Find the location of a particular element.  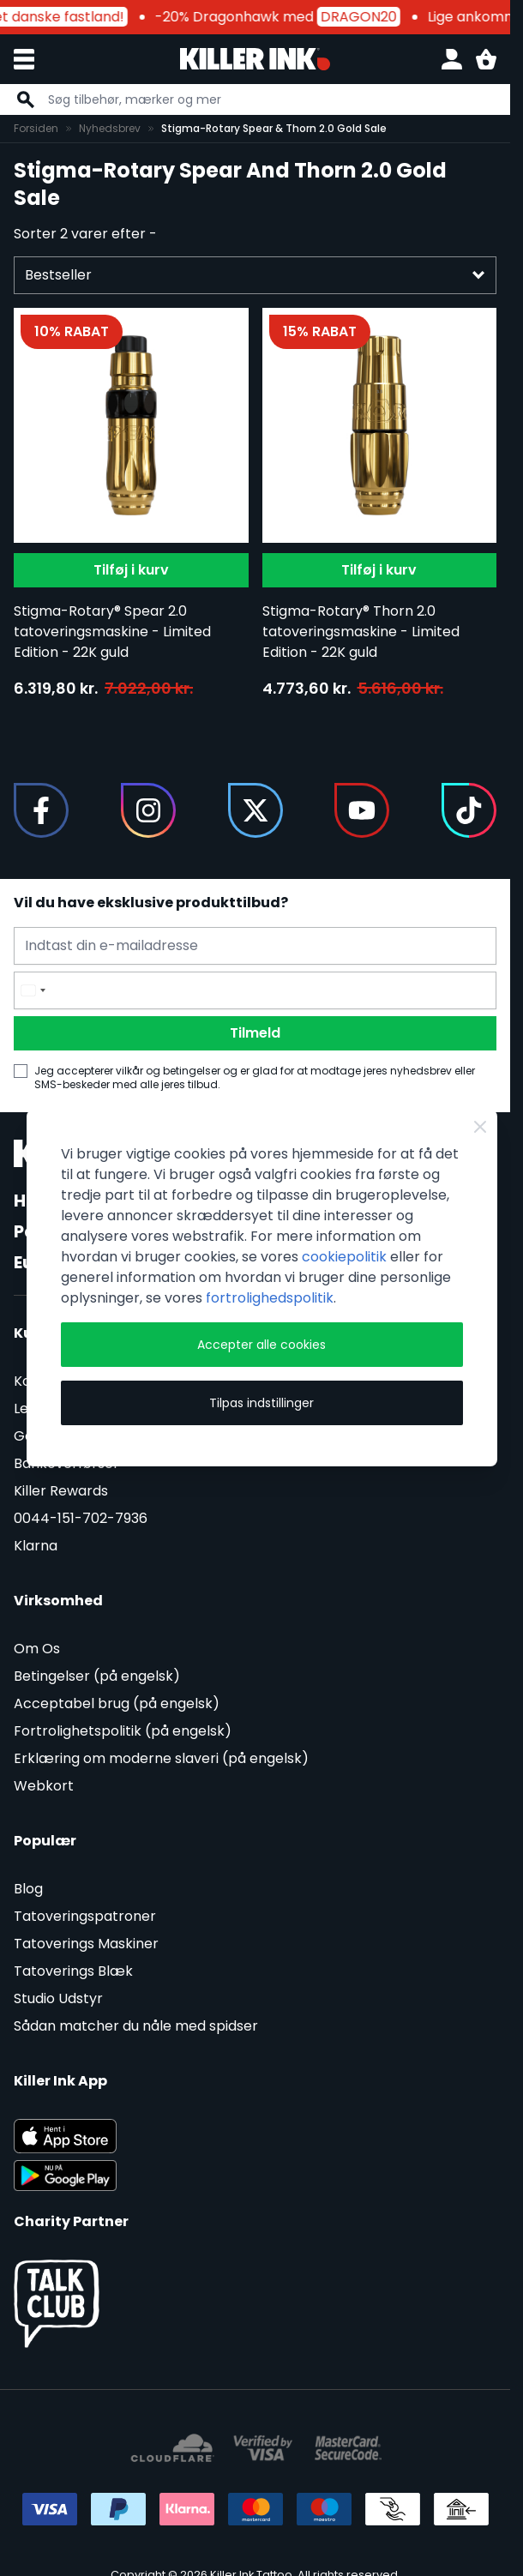

fortrolighedspolitik is located at coordinates (270, 1298).